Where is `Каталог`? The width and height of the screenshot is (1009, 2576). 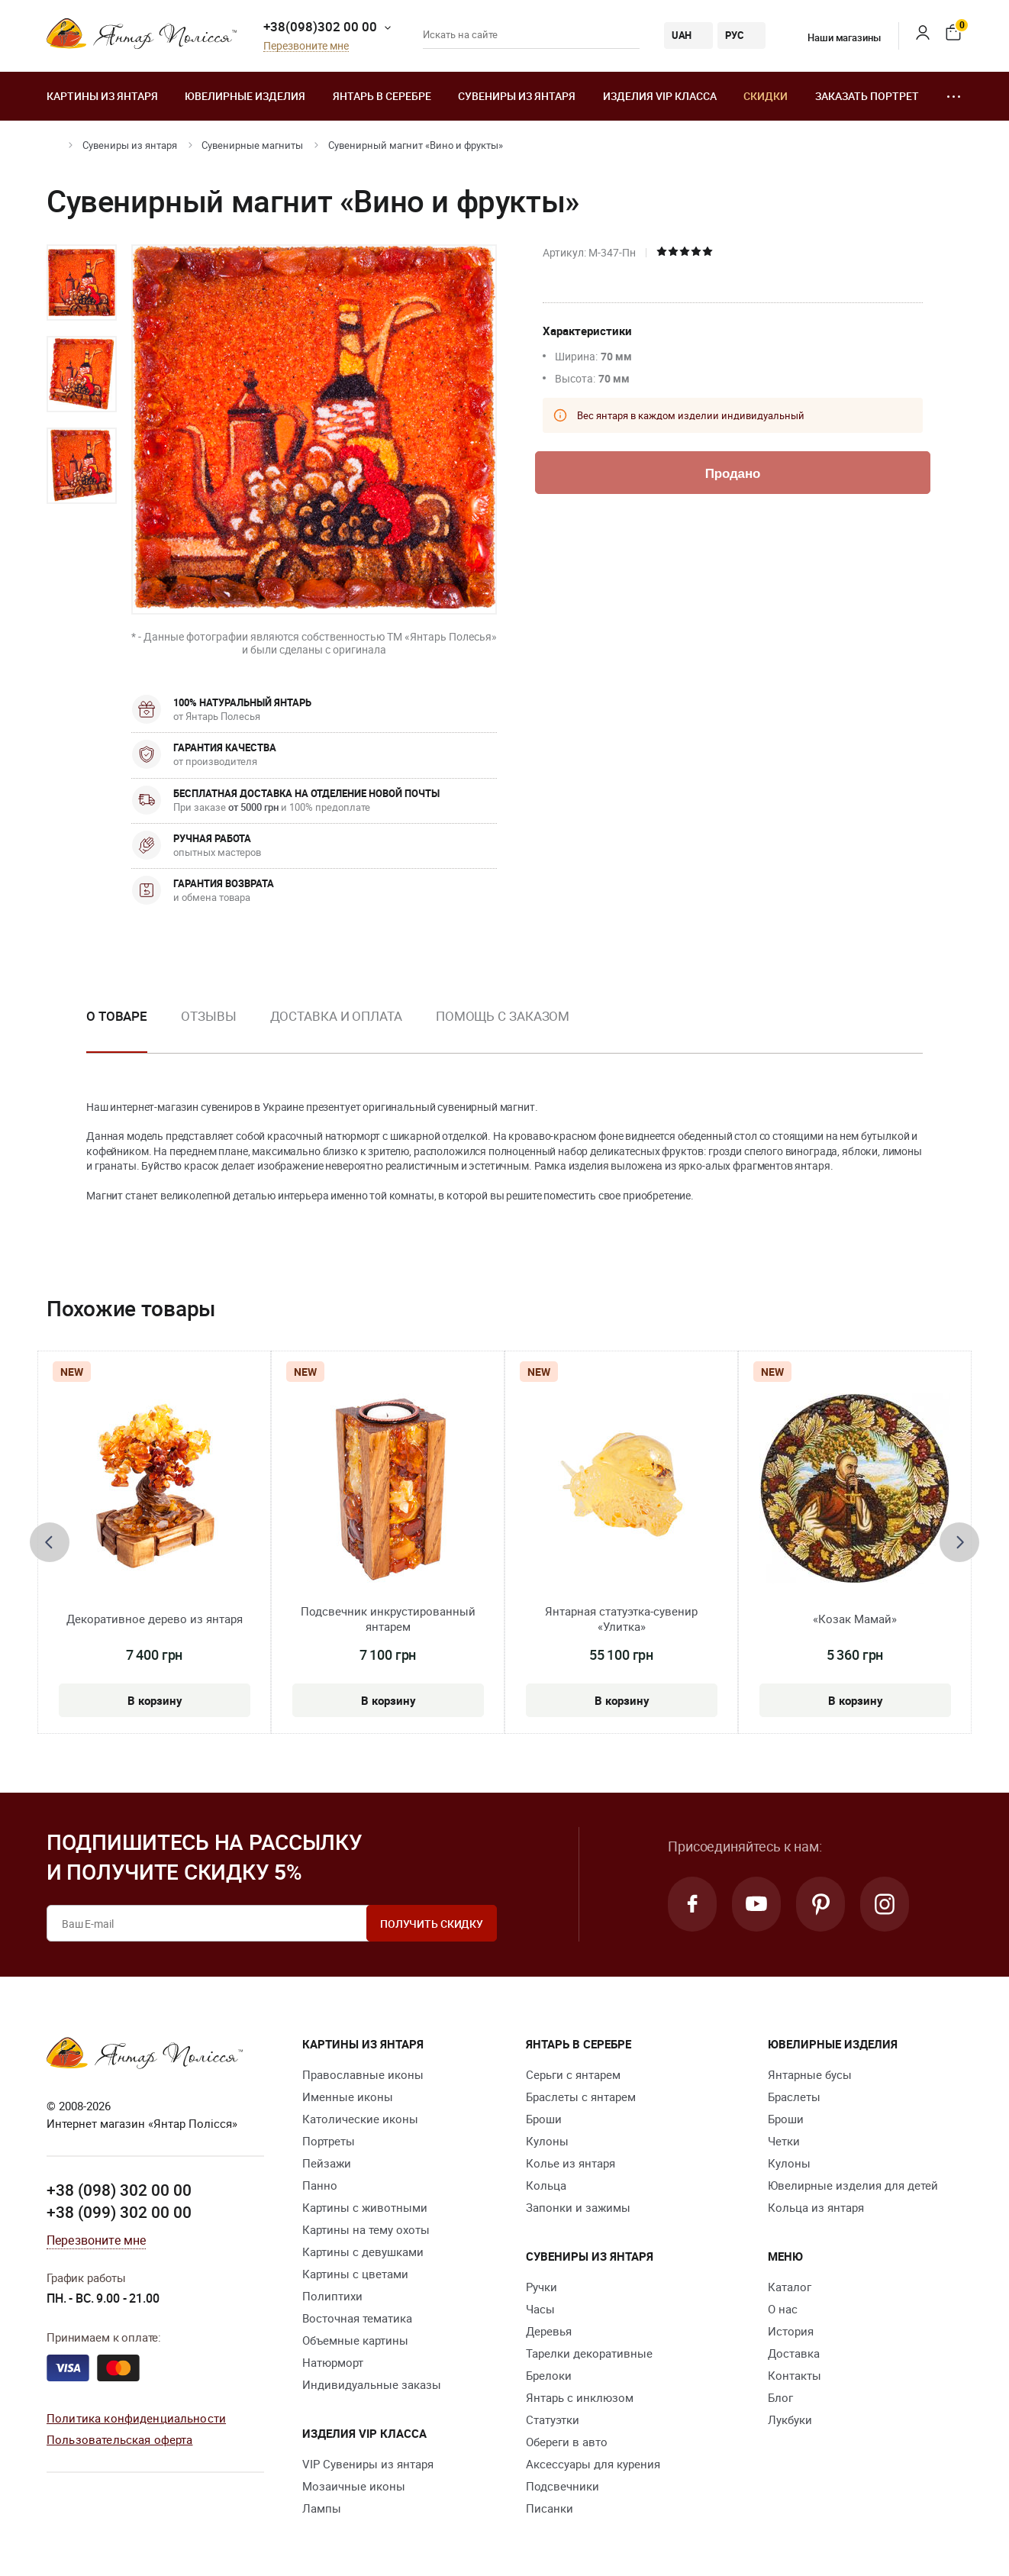
Каталог is located at coordinates (789, 2286).